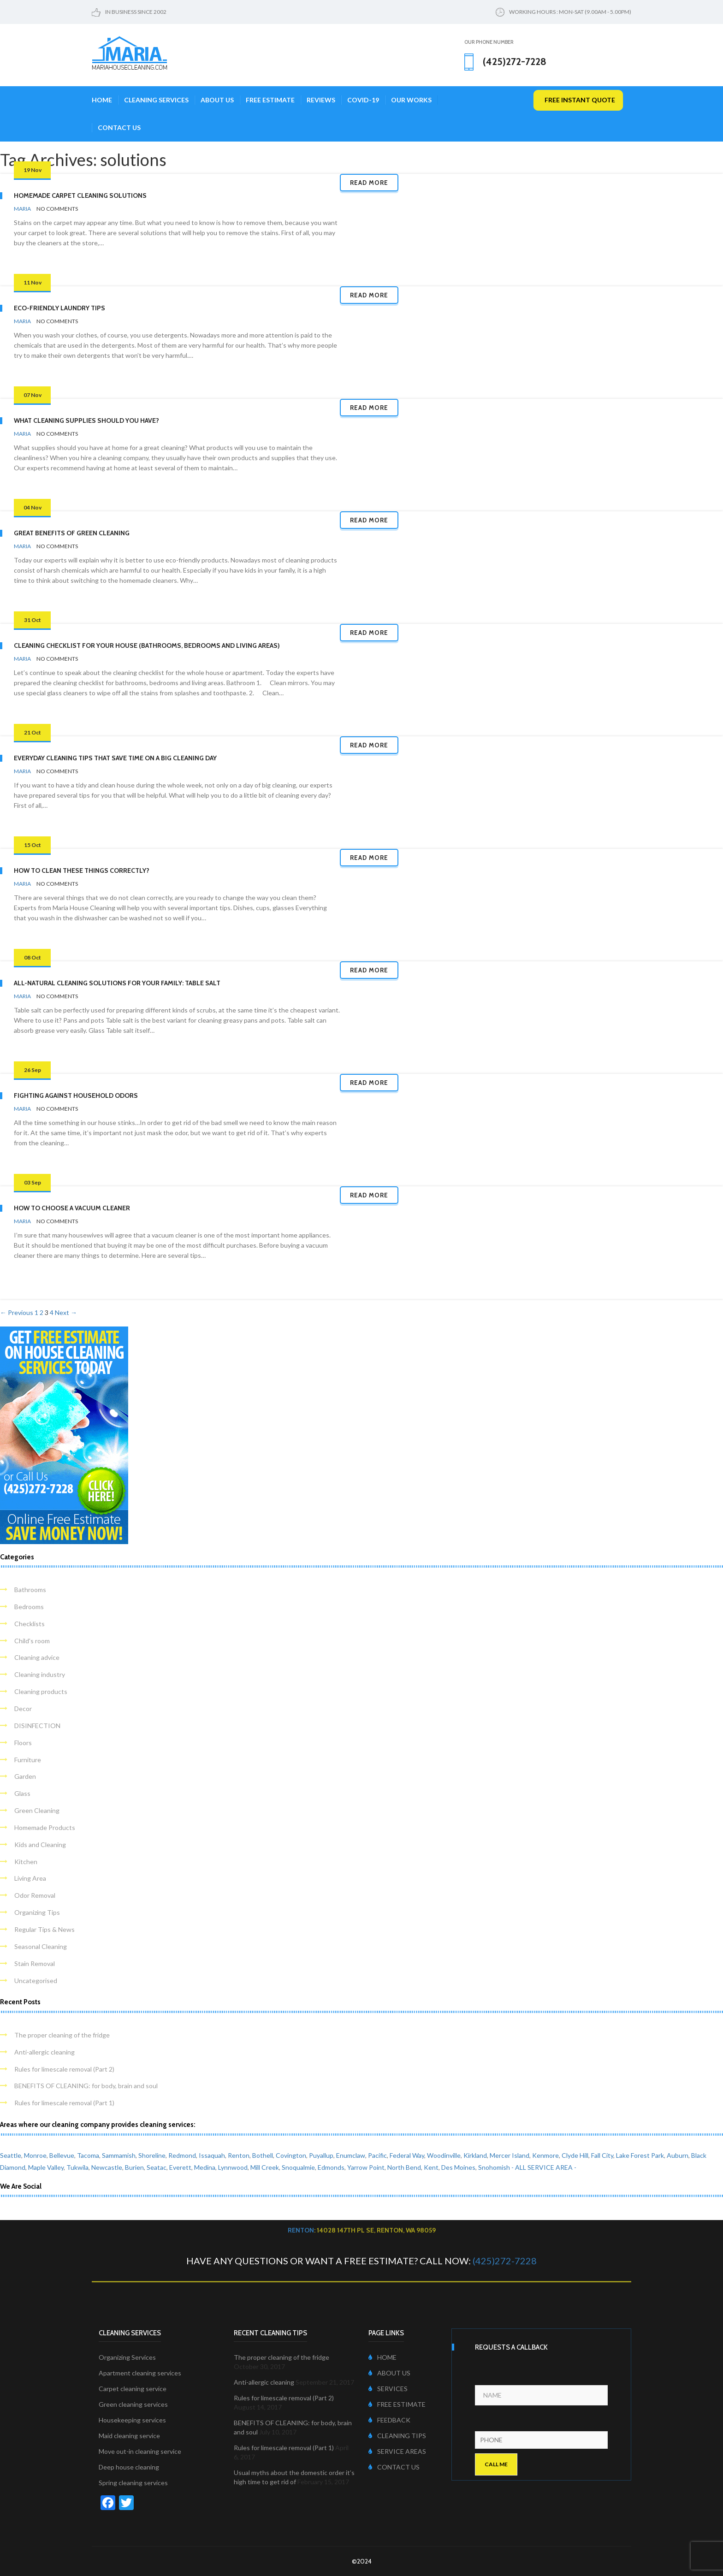 The width and height of the screenshot is (723, 2576). Describe the element at coordinates (23, 1708) in the screenshot. I see `Decor` at that location.